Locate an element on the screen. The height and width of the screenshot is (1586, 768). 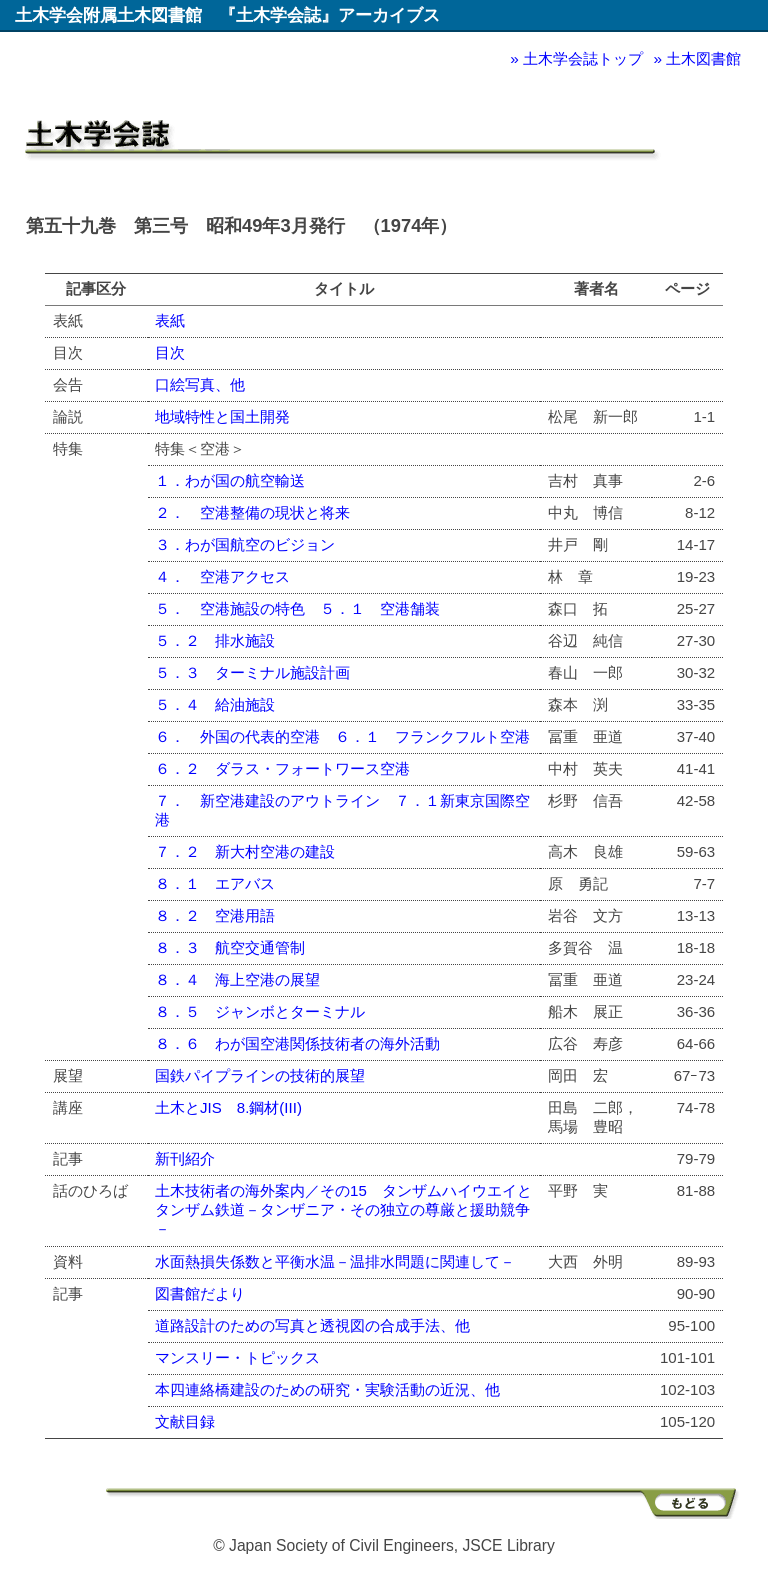
８．３ 航空交通管制 is located at coordinates (230, 947).